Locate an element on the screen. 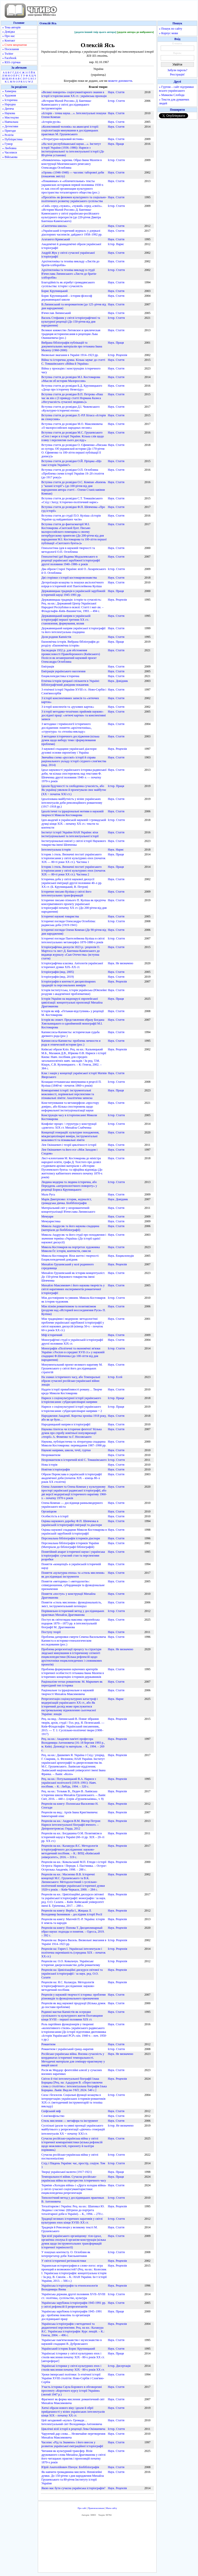 This screenshot has height=2576, width=198. Істор. Дисертація is located at coordinates (119, 2366).